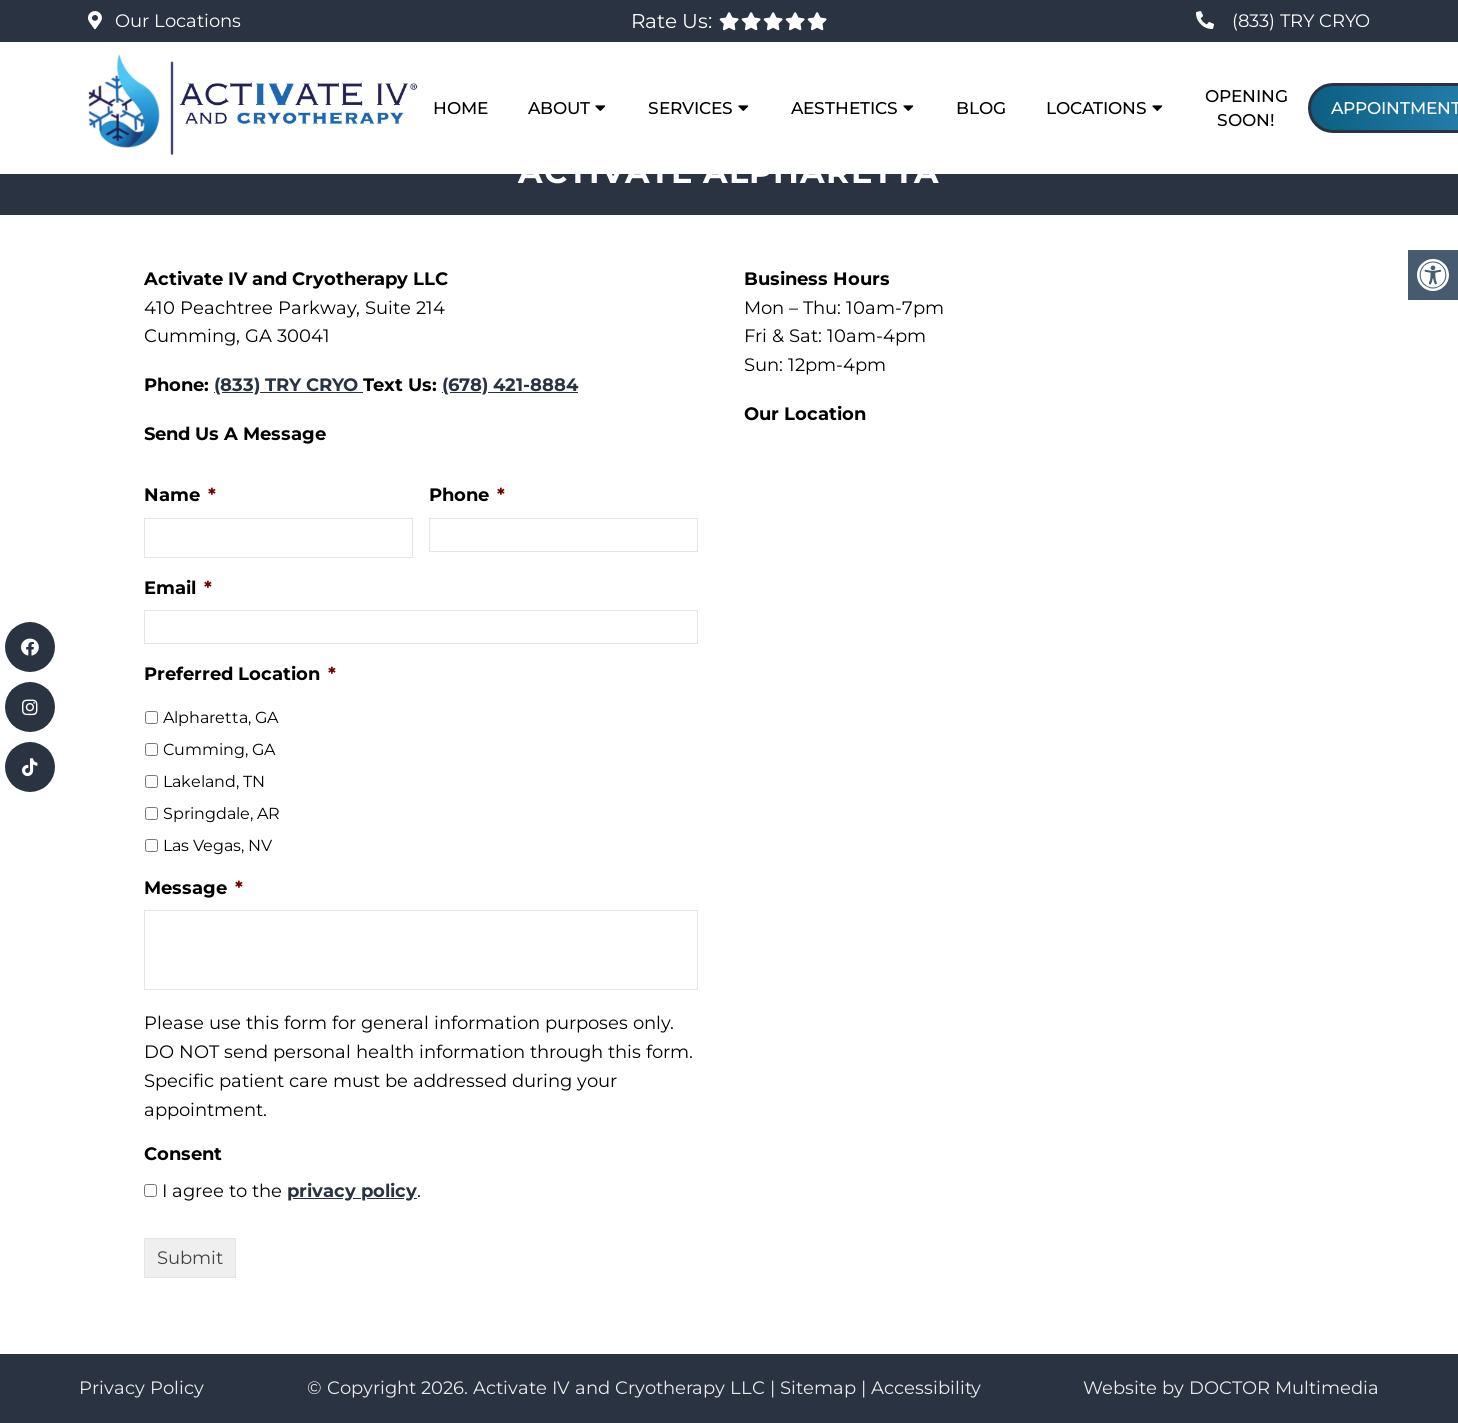 Image resolution: width=1458 pixels, height=1423 pixels. Describe the element at coordinates (1301, 21) in the screenshot. I see `(833) TRY CRYO` at that location.